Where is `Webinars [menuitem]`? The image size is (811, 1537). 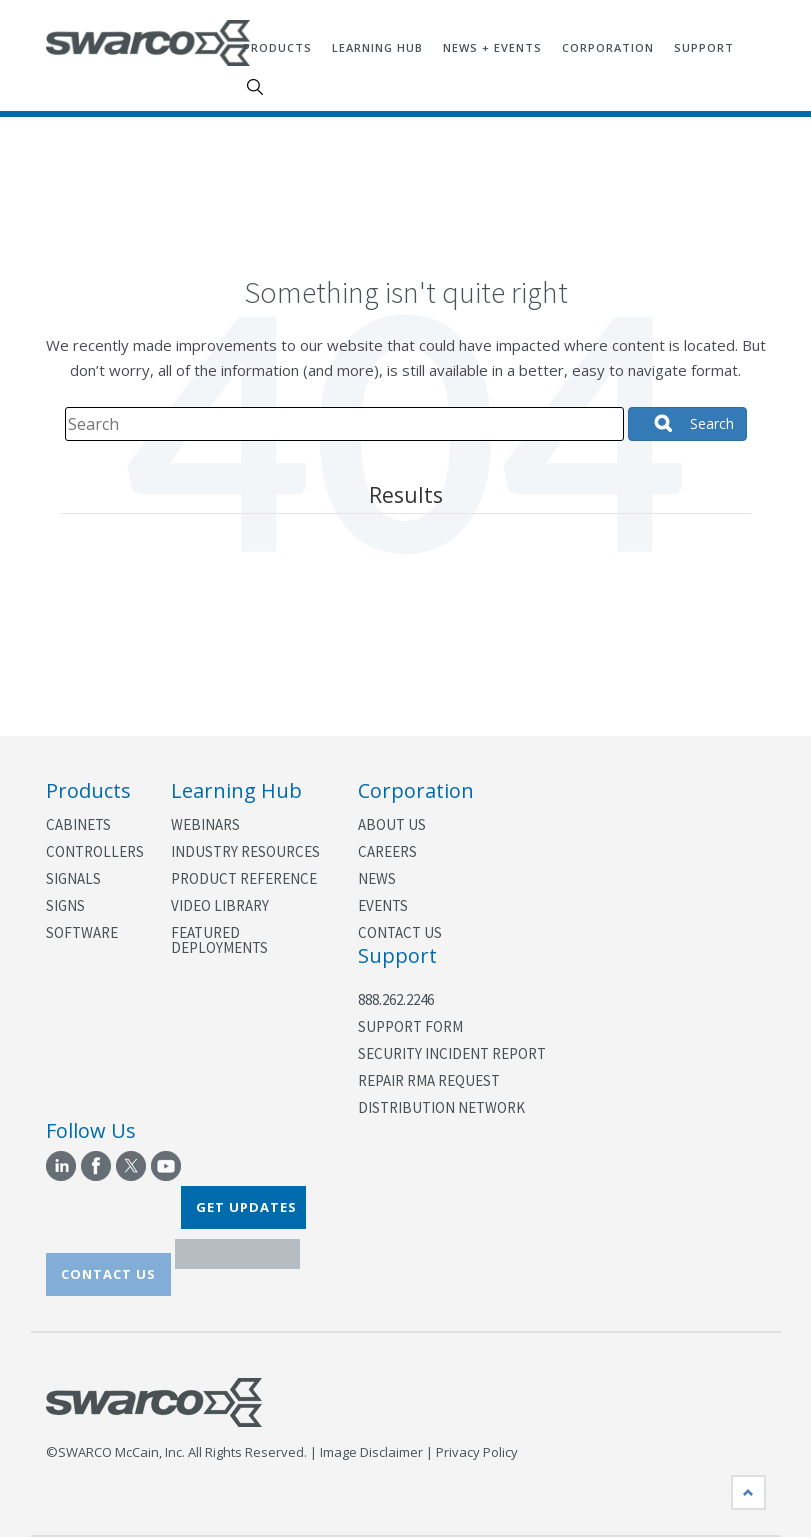
Webinars [menuitem] is located at coordinates (205, 824).